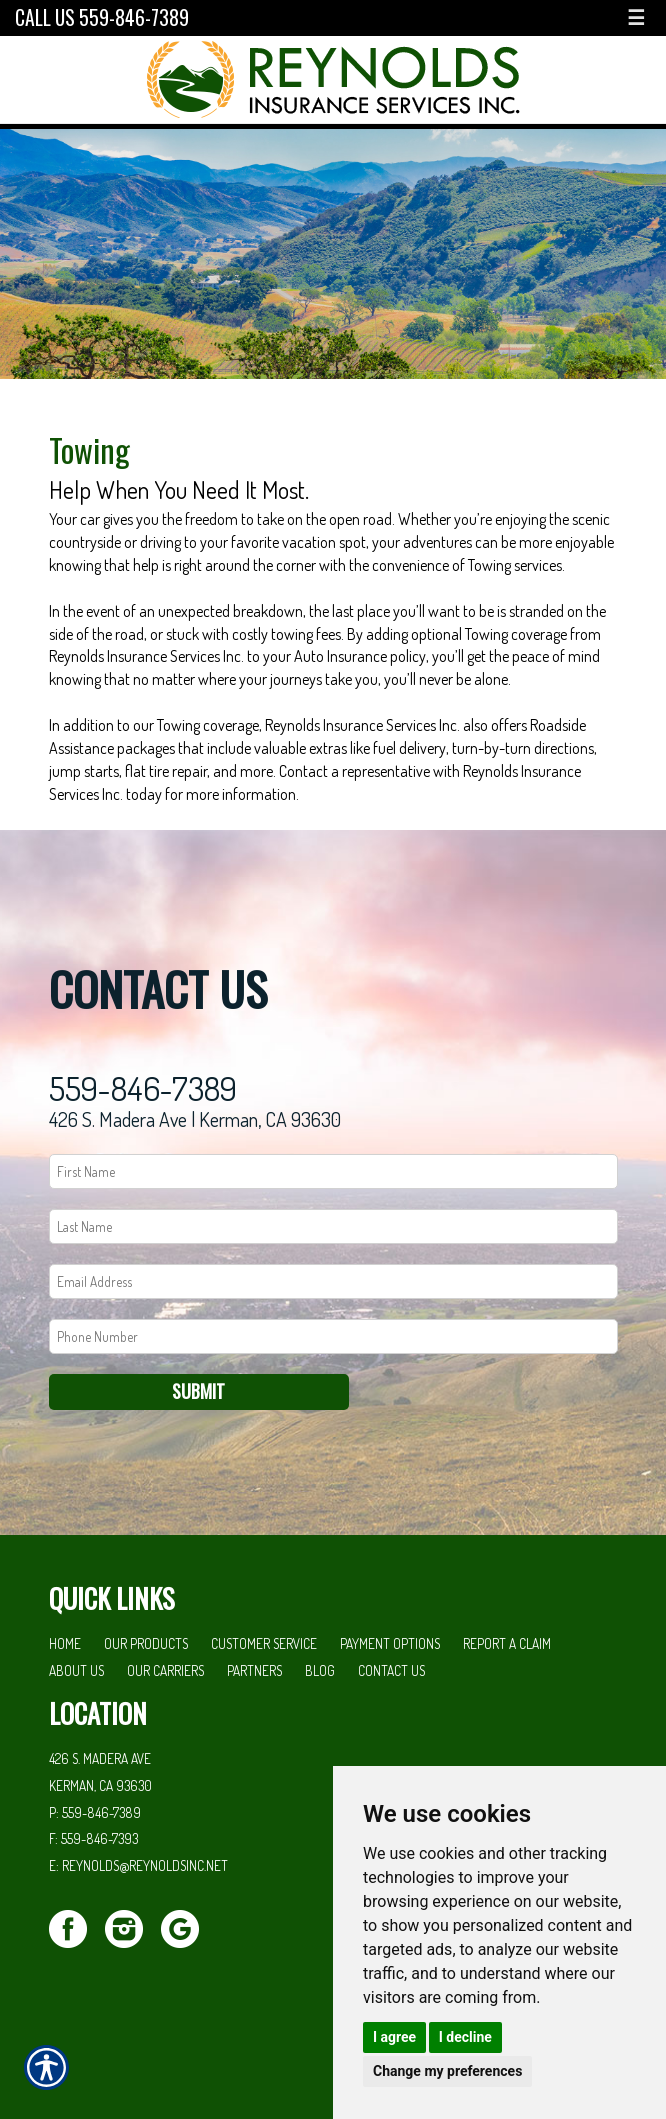  What do you see at coordinates (264, 1643) in the screenshot?
I see `Customer Service` at bounding box center [264, 1643].